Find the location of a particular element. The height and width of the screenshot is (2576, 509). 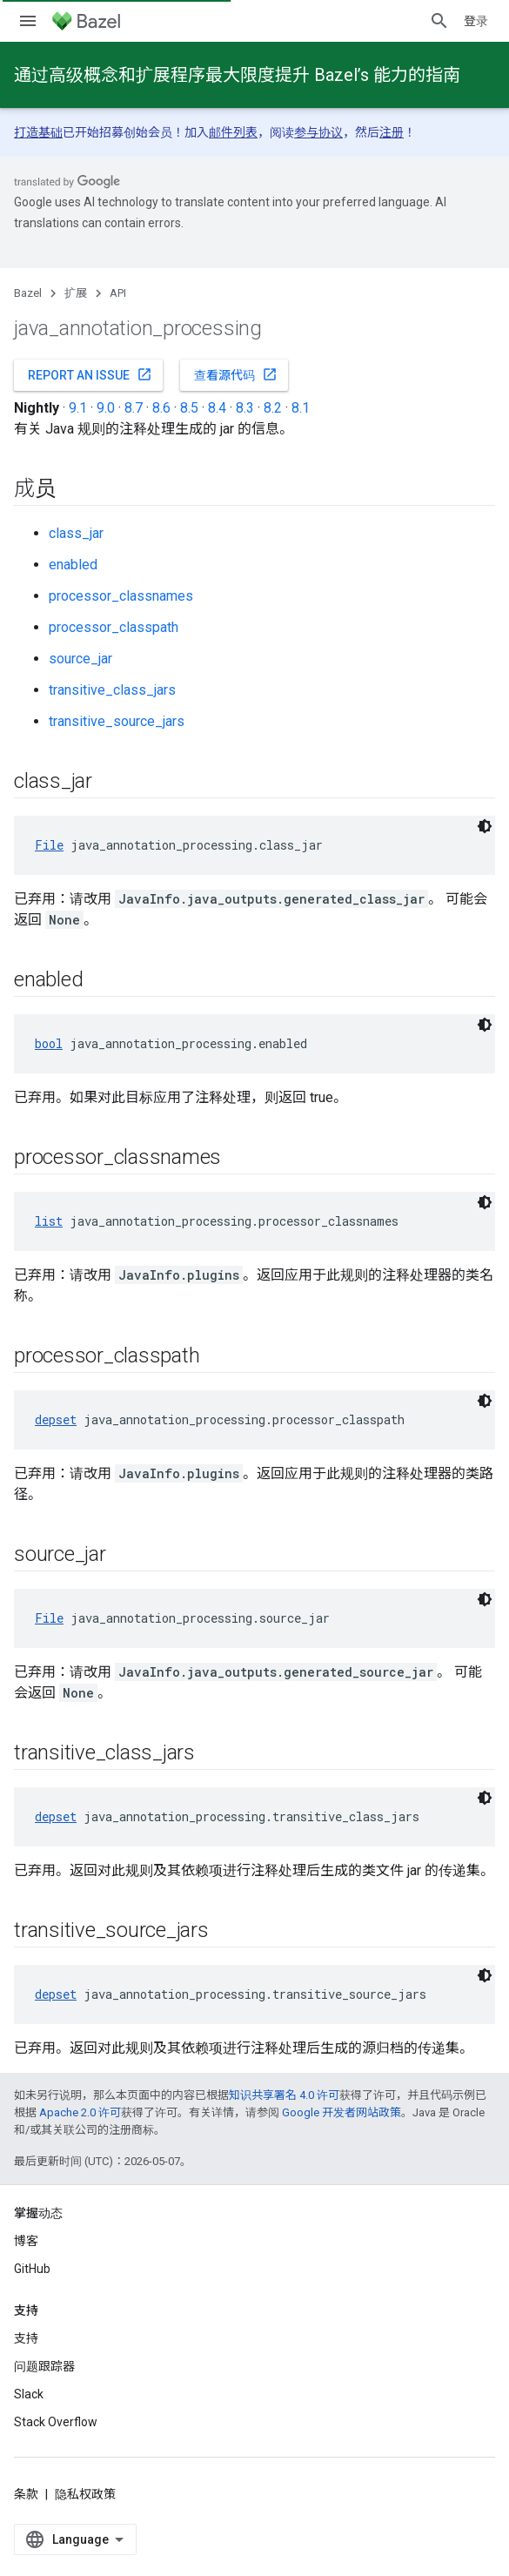

Slack is located at coordinates (29, 2394).